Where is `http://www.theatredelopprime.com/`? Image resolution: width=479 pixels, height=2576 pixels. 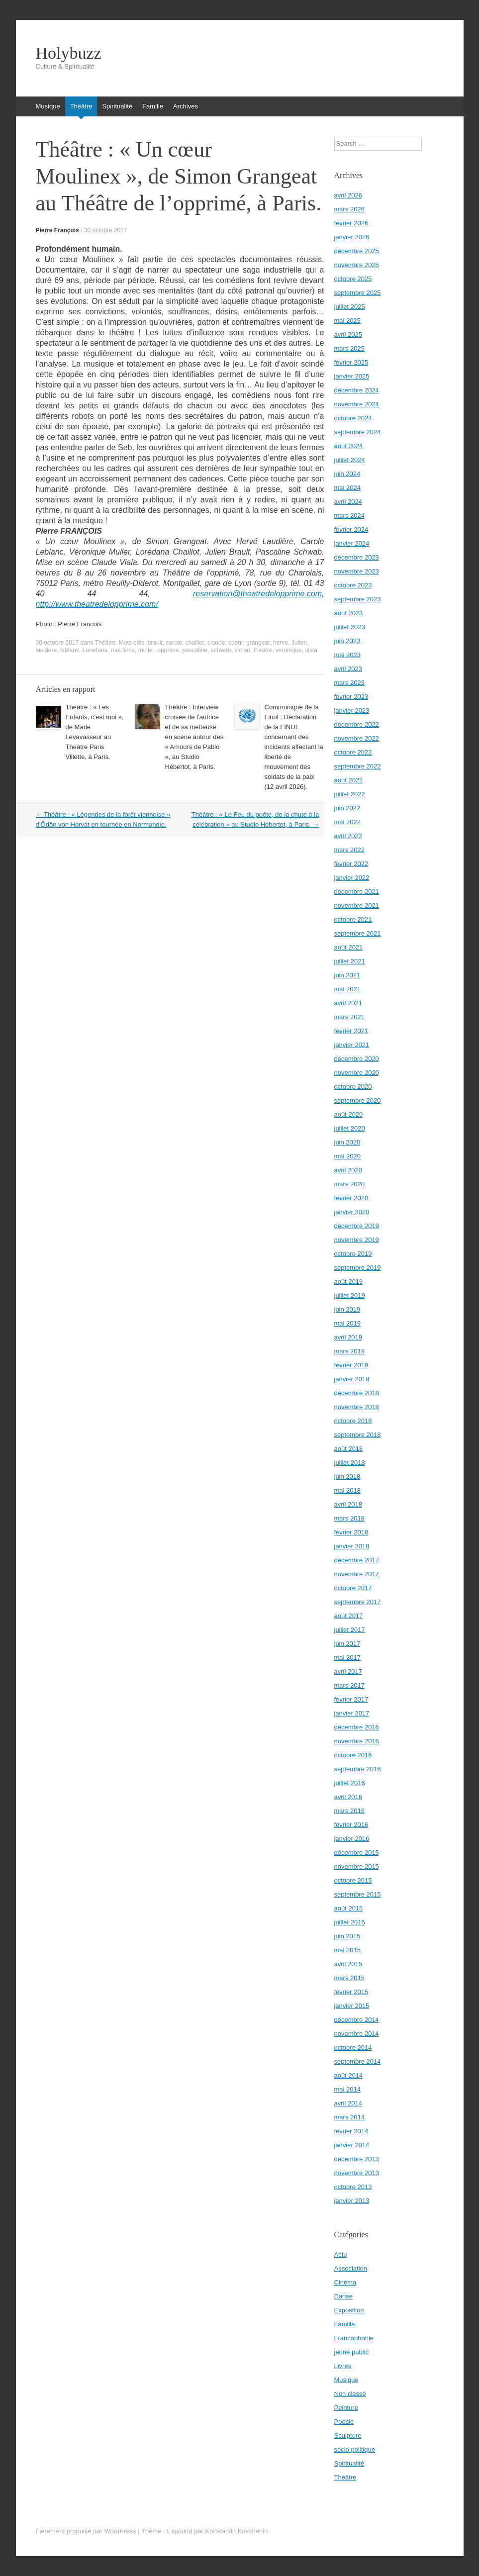 http://www.theatredelopprime.com/ is located at coordinates (97, 604).